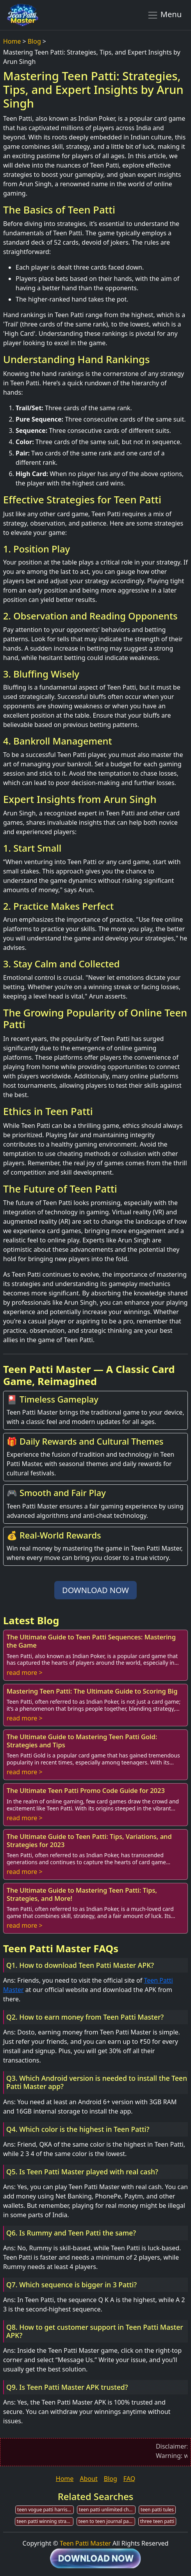  What do you see at coordinates (164, 15) in the screenshot?
I see `Menu [Toggle navigation]` at bounding box center [164, 15].